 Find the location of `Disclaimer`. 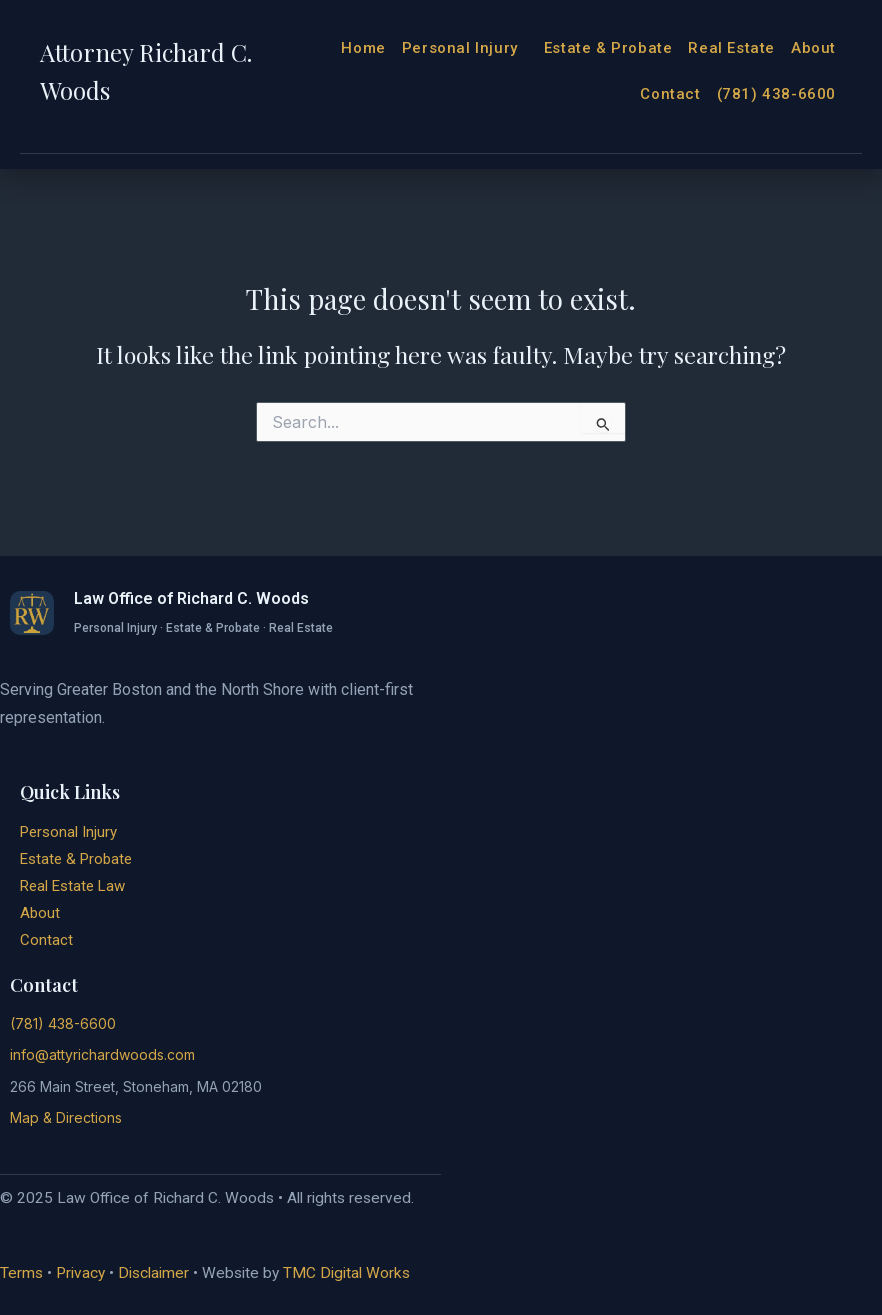

Disclaimer is located at coordinates (153, 1273).